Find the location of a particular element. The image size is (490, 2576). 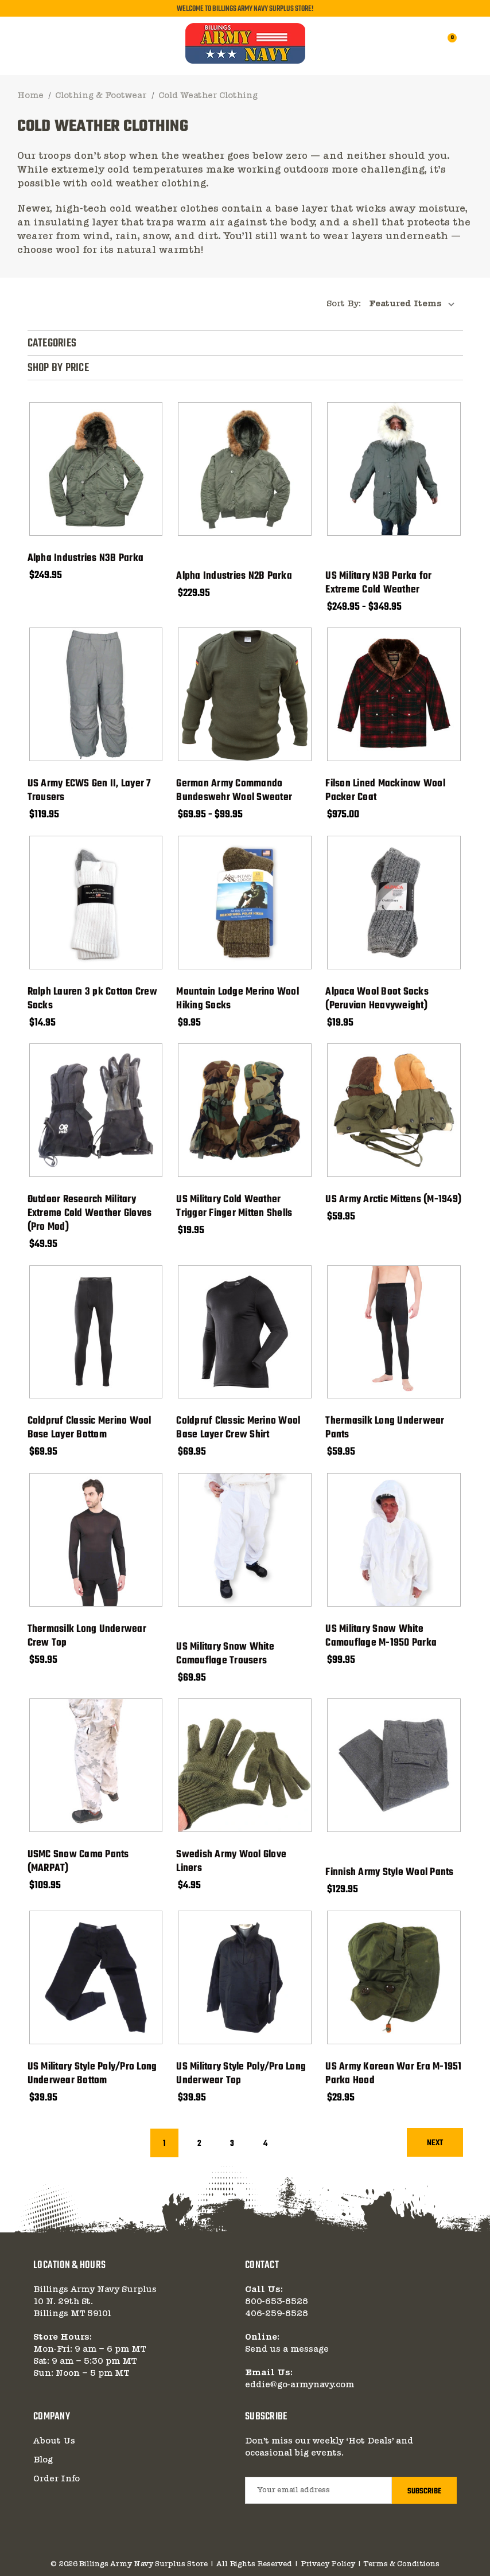

US Military Snow White Camouflage Trousers [US Military Snow White Camouflage Trousers, $69.95] is located at coordinates (225, 1654).